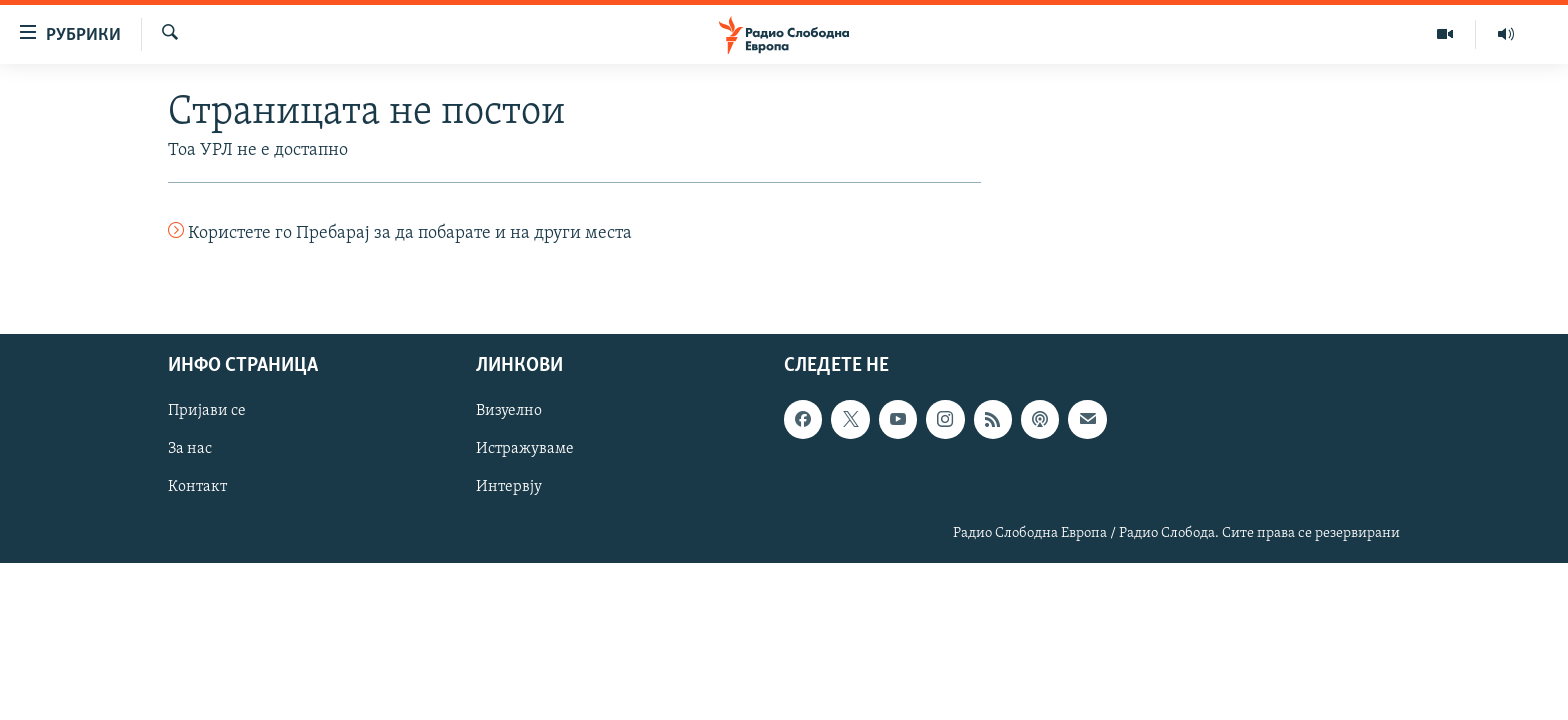 The width and height of the screenshot is (1568, 720). What do you see at coordinates (190, 449) in the screenshot?
I see `За нас` at bounding box center [190, 449].